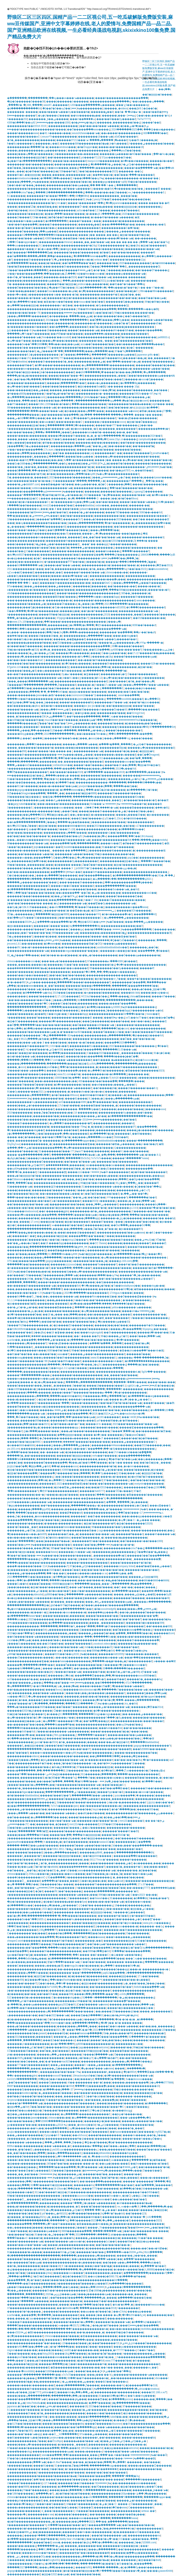  I want to click on ��Ů���۱���л���׽���Ƶ, so click(134, 174).